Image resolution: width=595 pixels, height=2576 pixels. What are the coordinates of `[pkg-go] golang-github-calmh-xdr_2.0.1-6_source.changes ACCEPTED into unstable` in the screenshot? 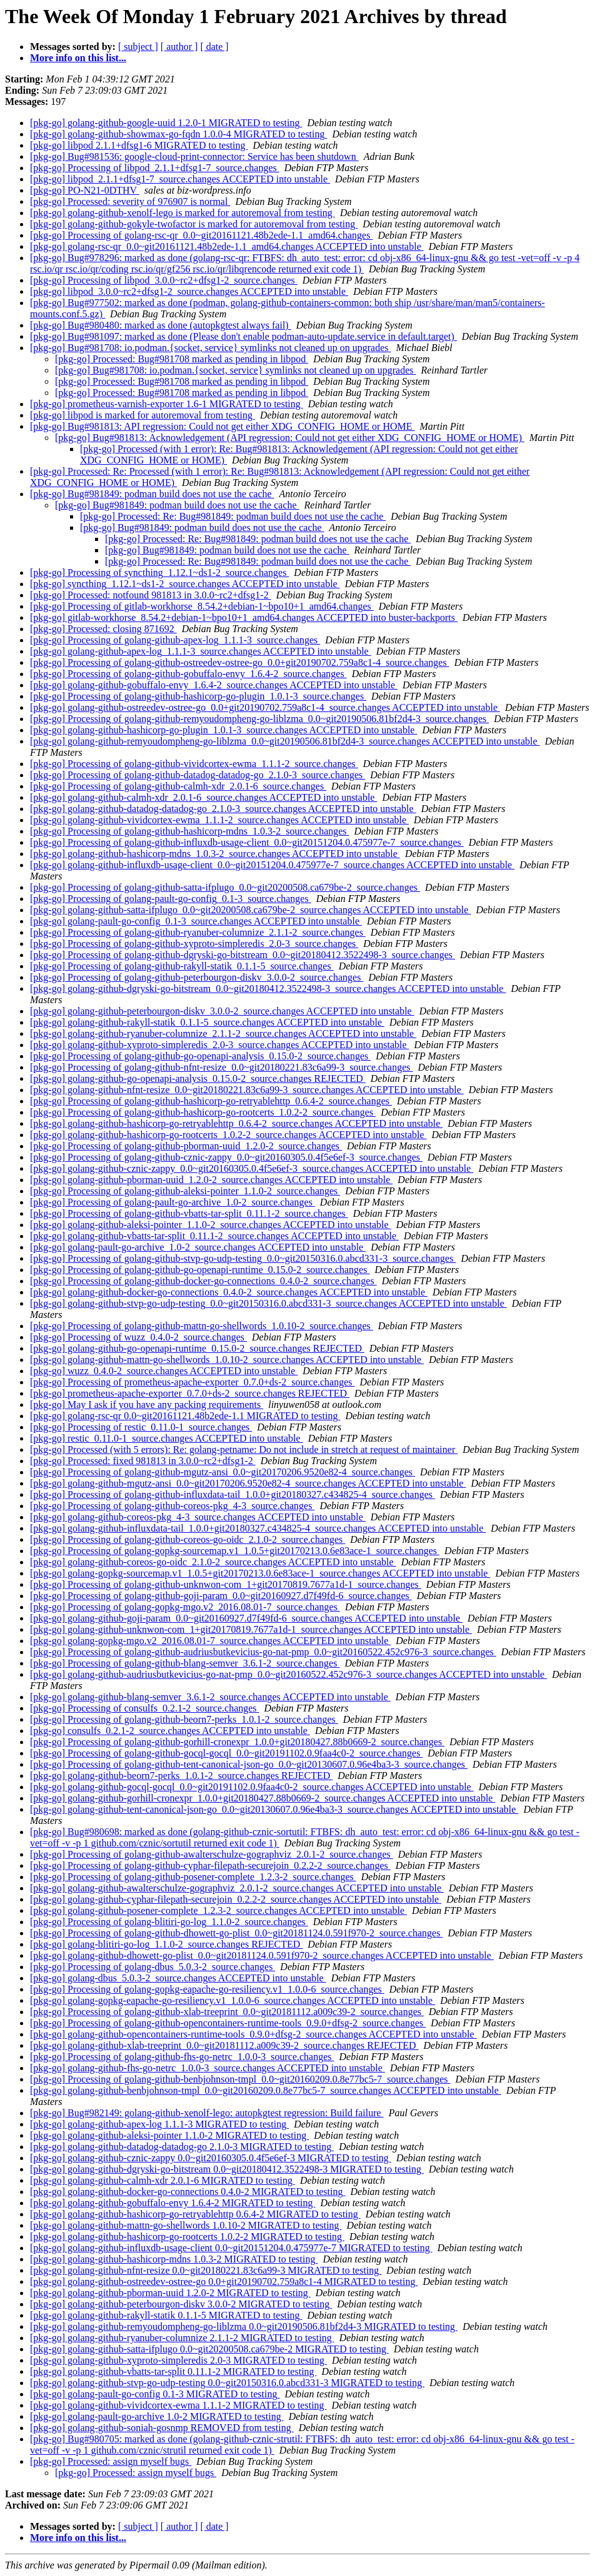 It's located at (203, 797).